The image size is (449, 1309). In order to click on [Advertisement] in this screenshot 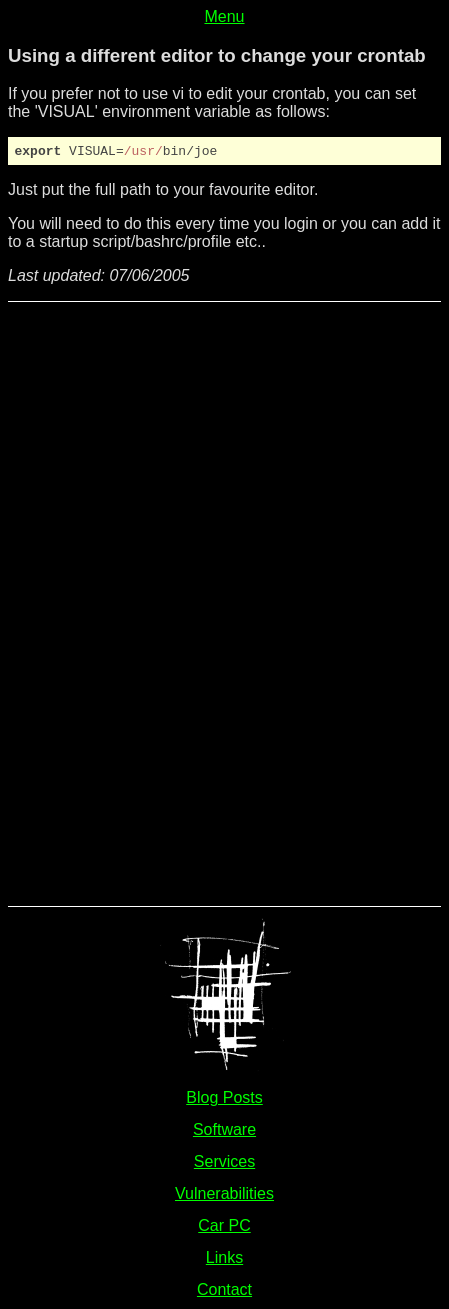, I will do `click(88, 605)`.